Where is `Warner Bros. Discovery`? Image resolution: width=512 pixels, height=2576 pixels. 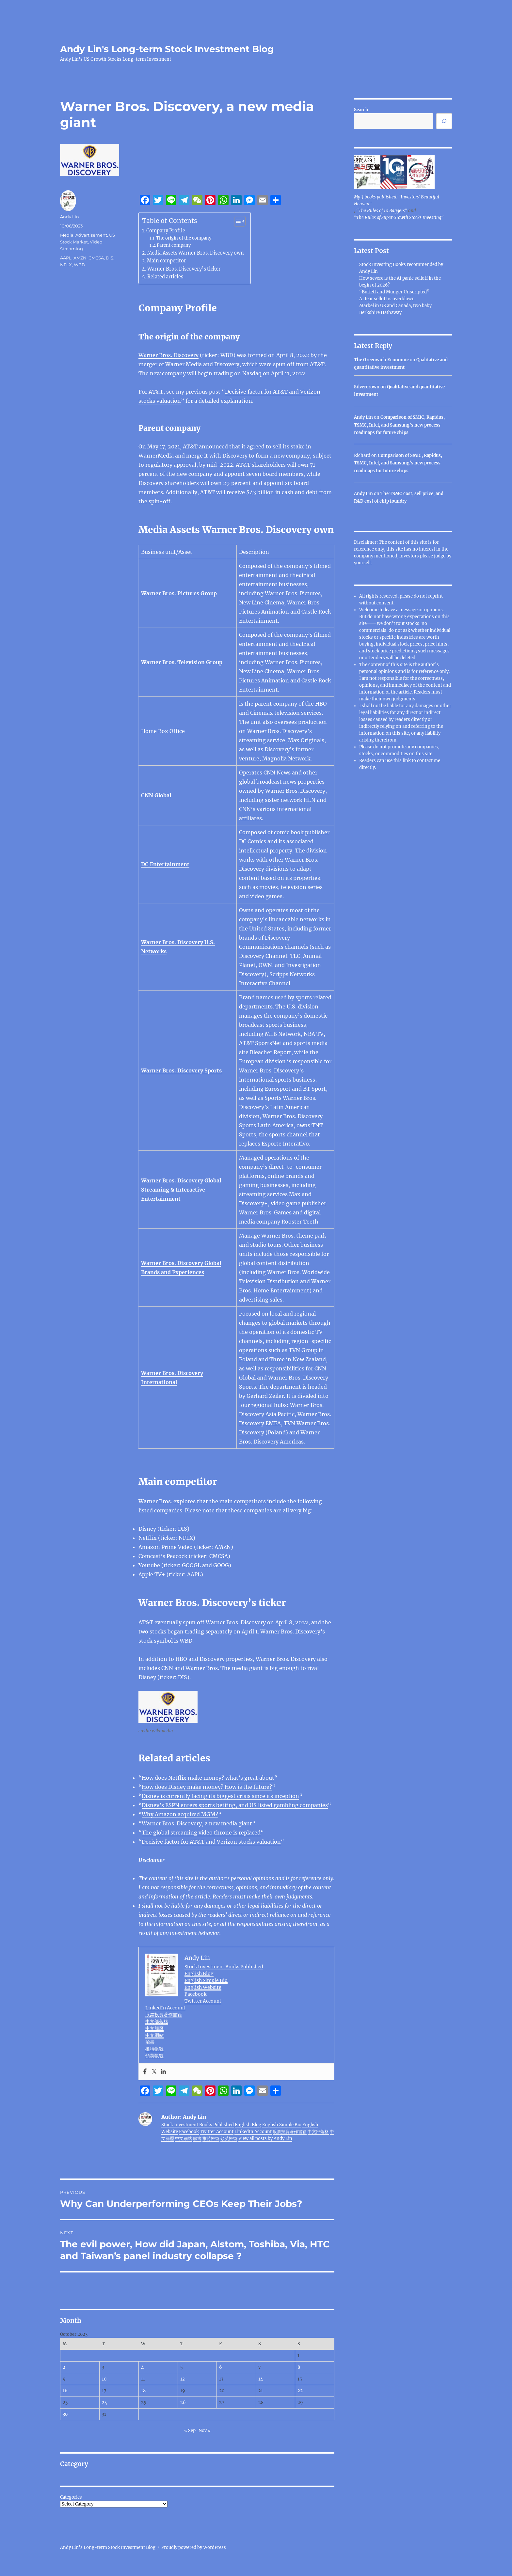
Warner Bros. Discovery is located at coordinates (168, 355).